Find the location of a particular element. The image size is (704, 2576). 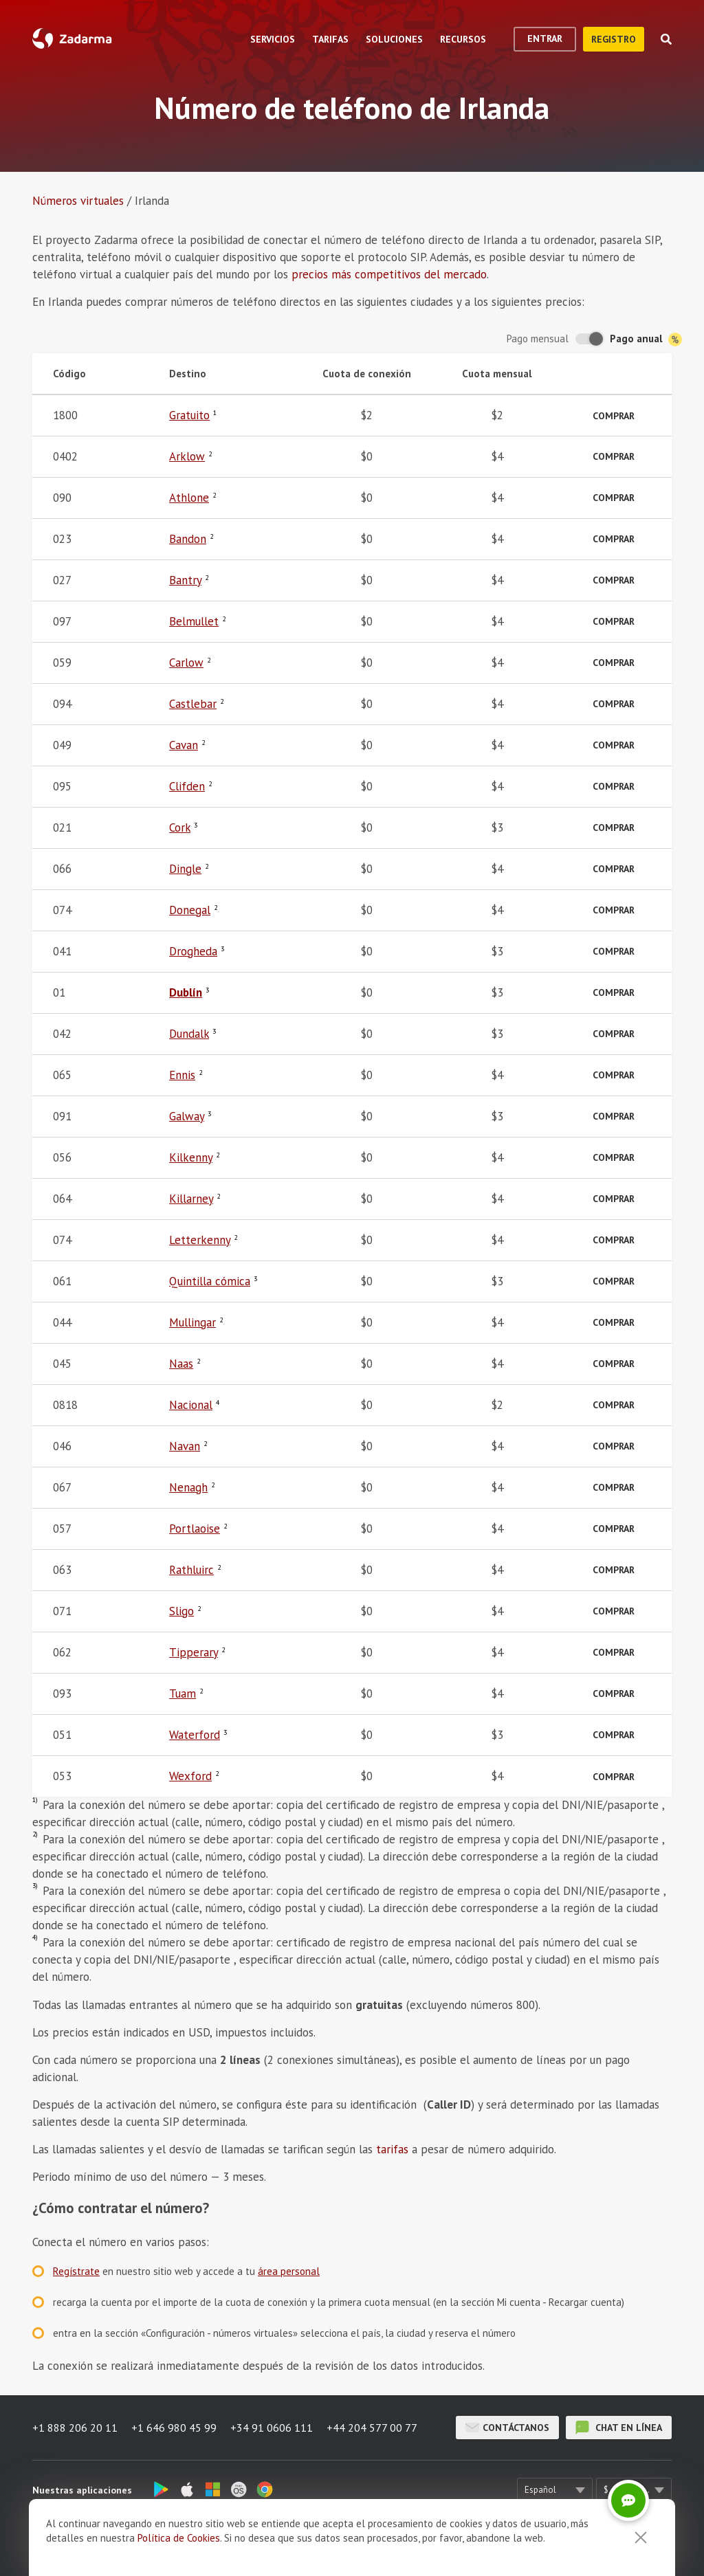

Dundalk is located at coordinates (189, 1033).